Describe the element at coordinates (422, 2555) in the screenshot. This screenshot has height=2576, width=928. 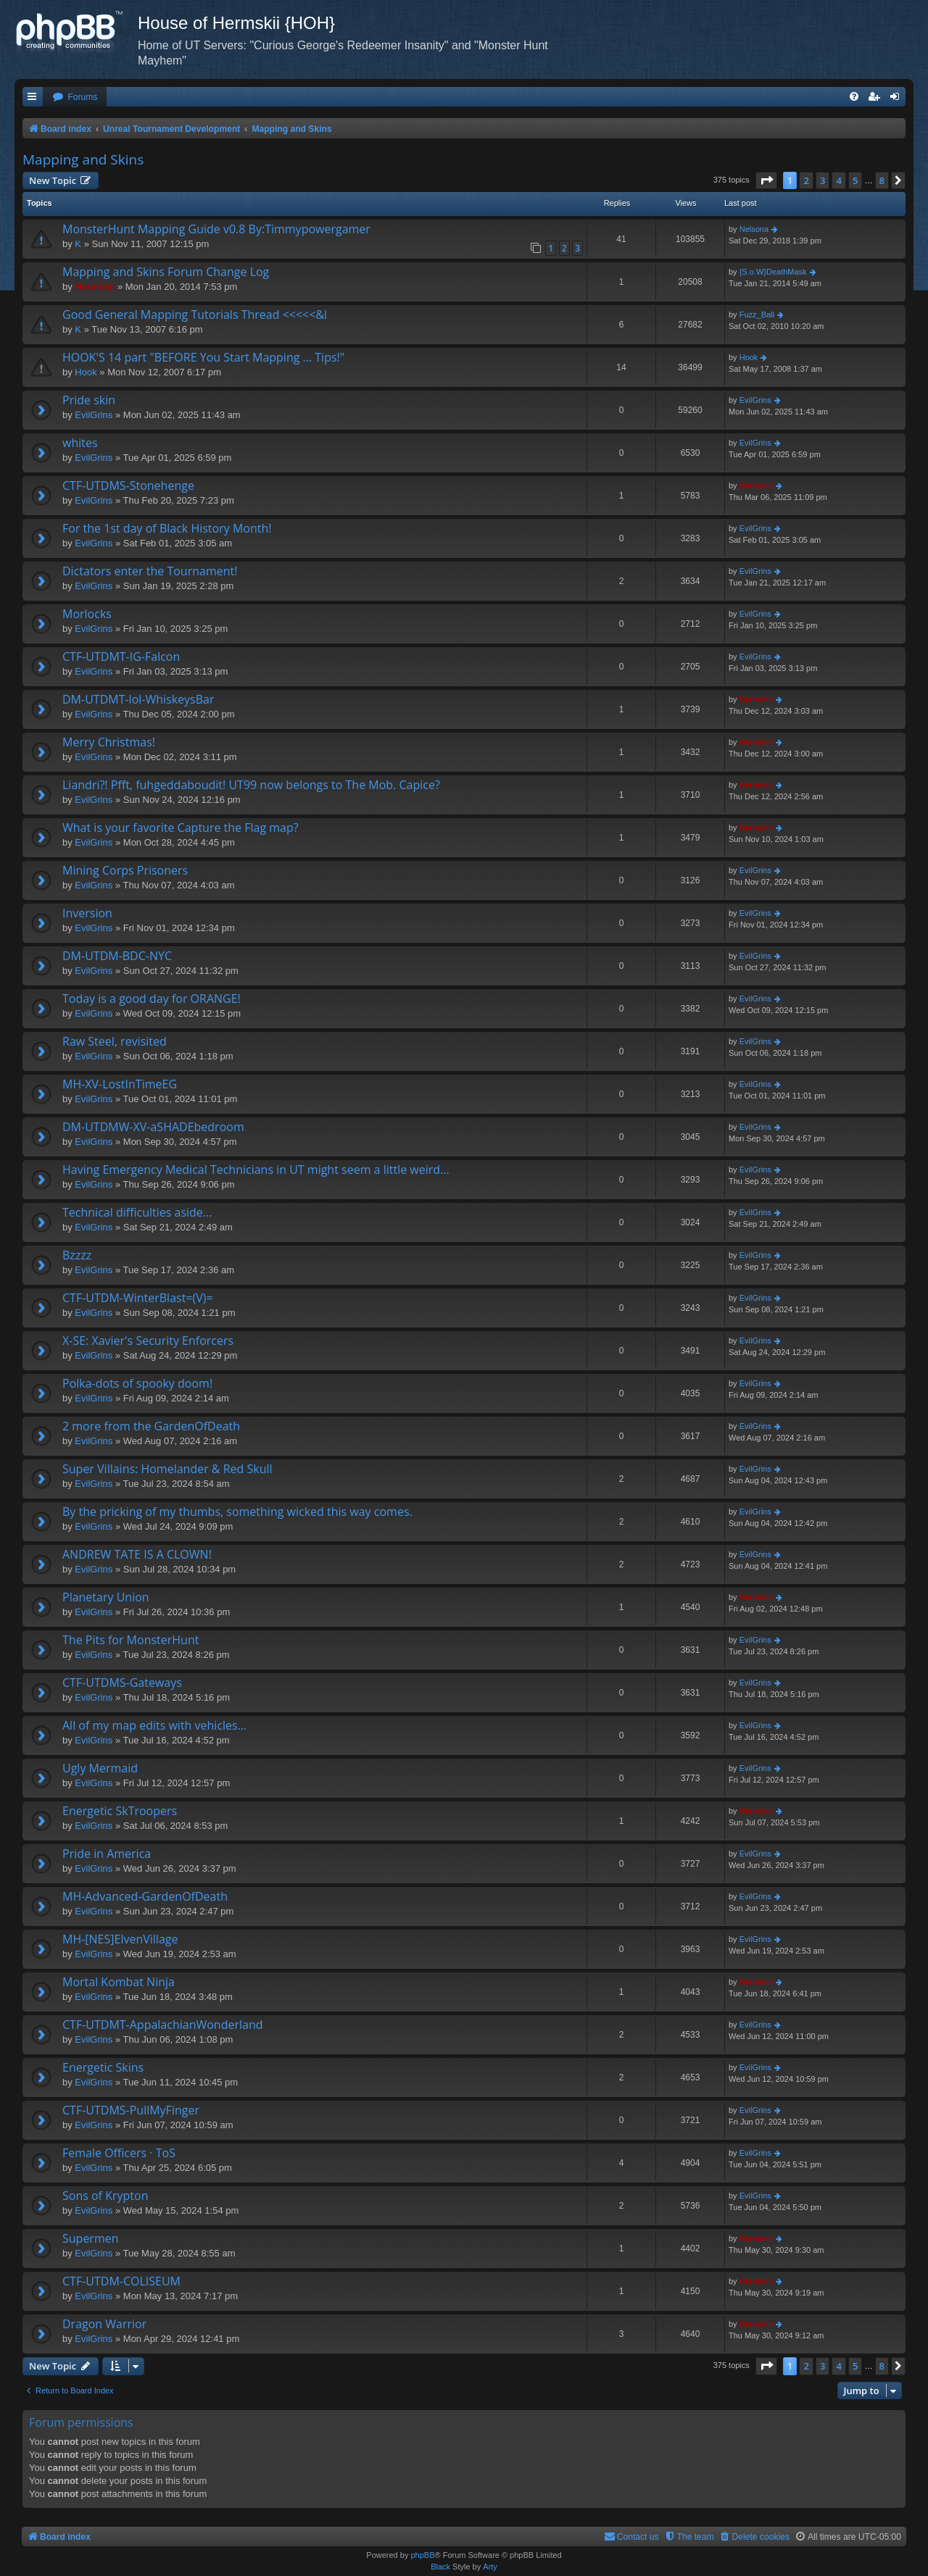
I see `phpBB` at that location.